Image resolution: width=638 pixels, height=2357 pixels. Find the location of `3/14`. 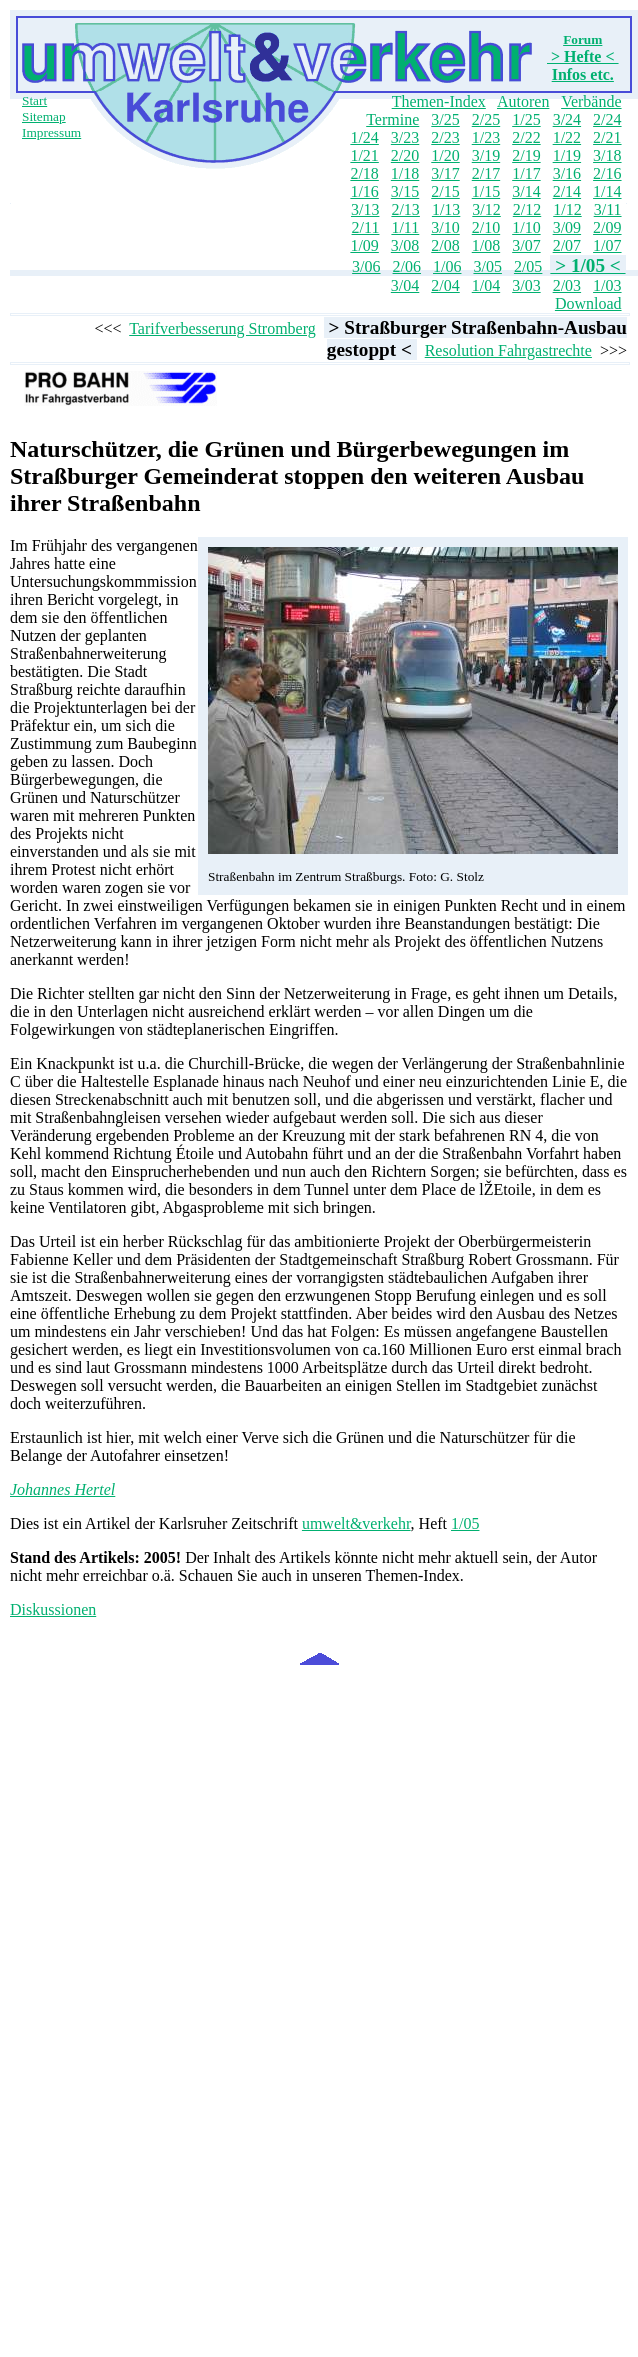

3/14 is located at coordinates (526, 191).